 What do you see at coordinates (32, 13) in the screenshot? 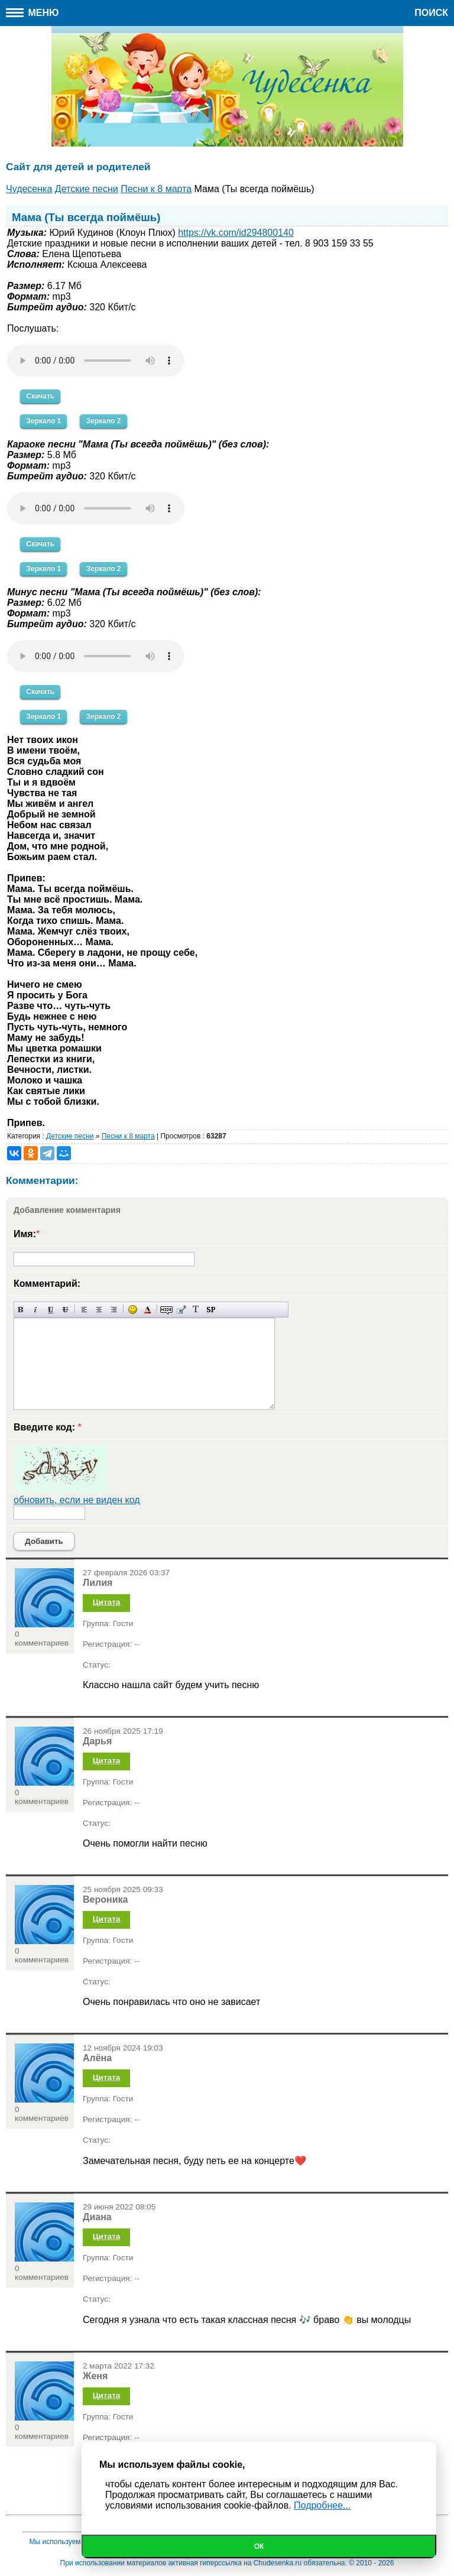
I see `Меню` at bounding box center [32, 13].